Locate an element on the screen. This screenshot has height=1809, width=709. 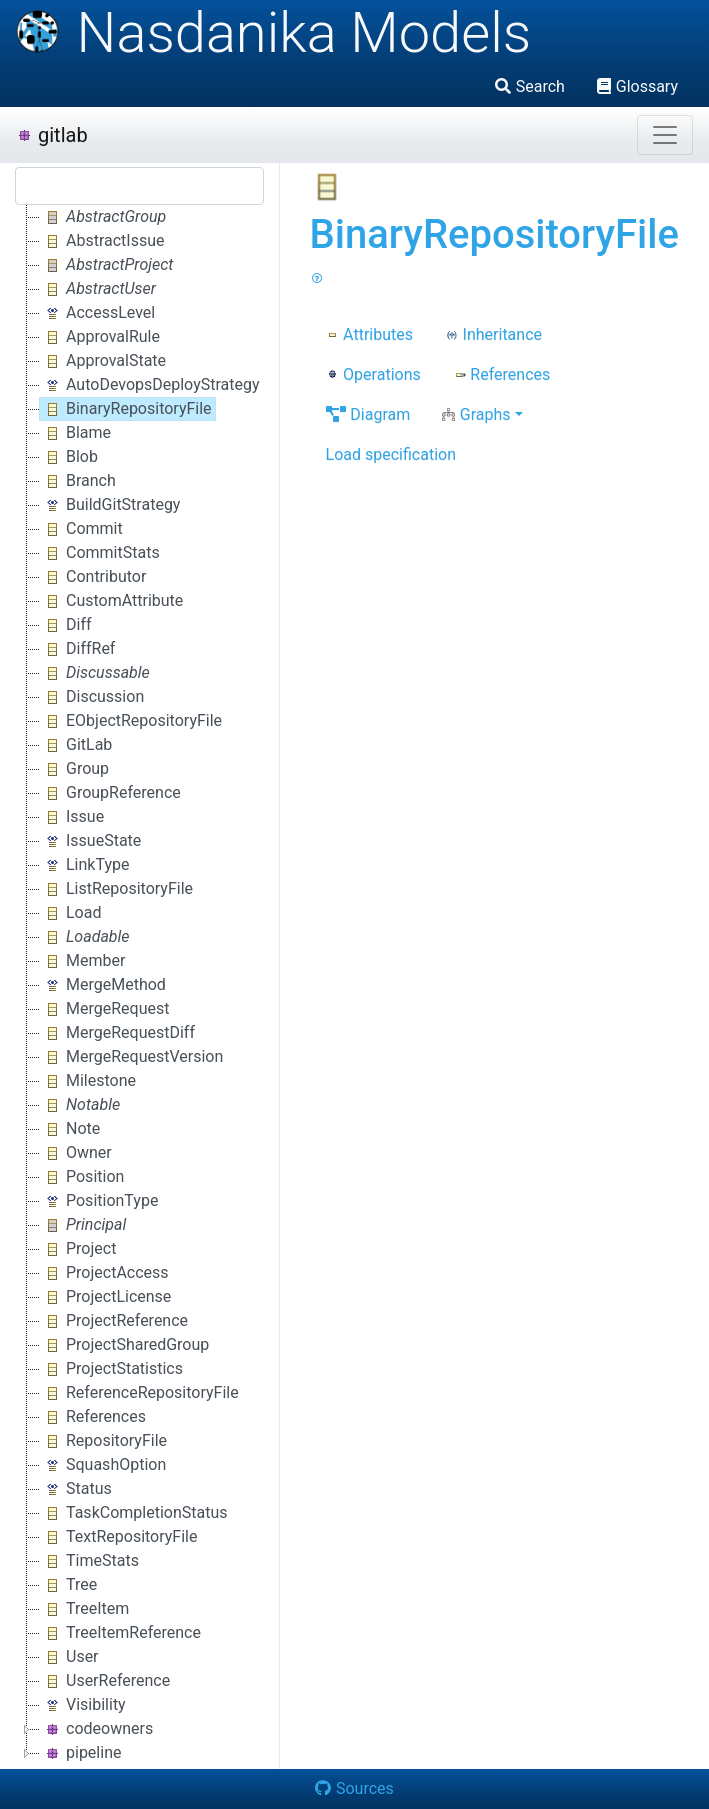
ProjectLicense [treeitem] is located at coordinates (105, 1297).